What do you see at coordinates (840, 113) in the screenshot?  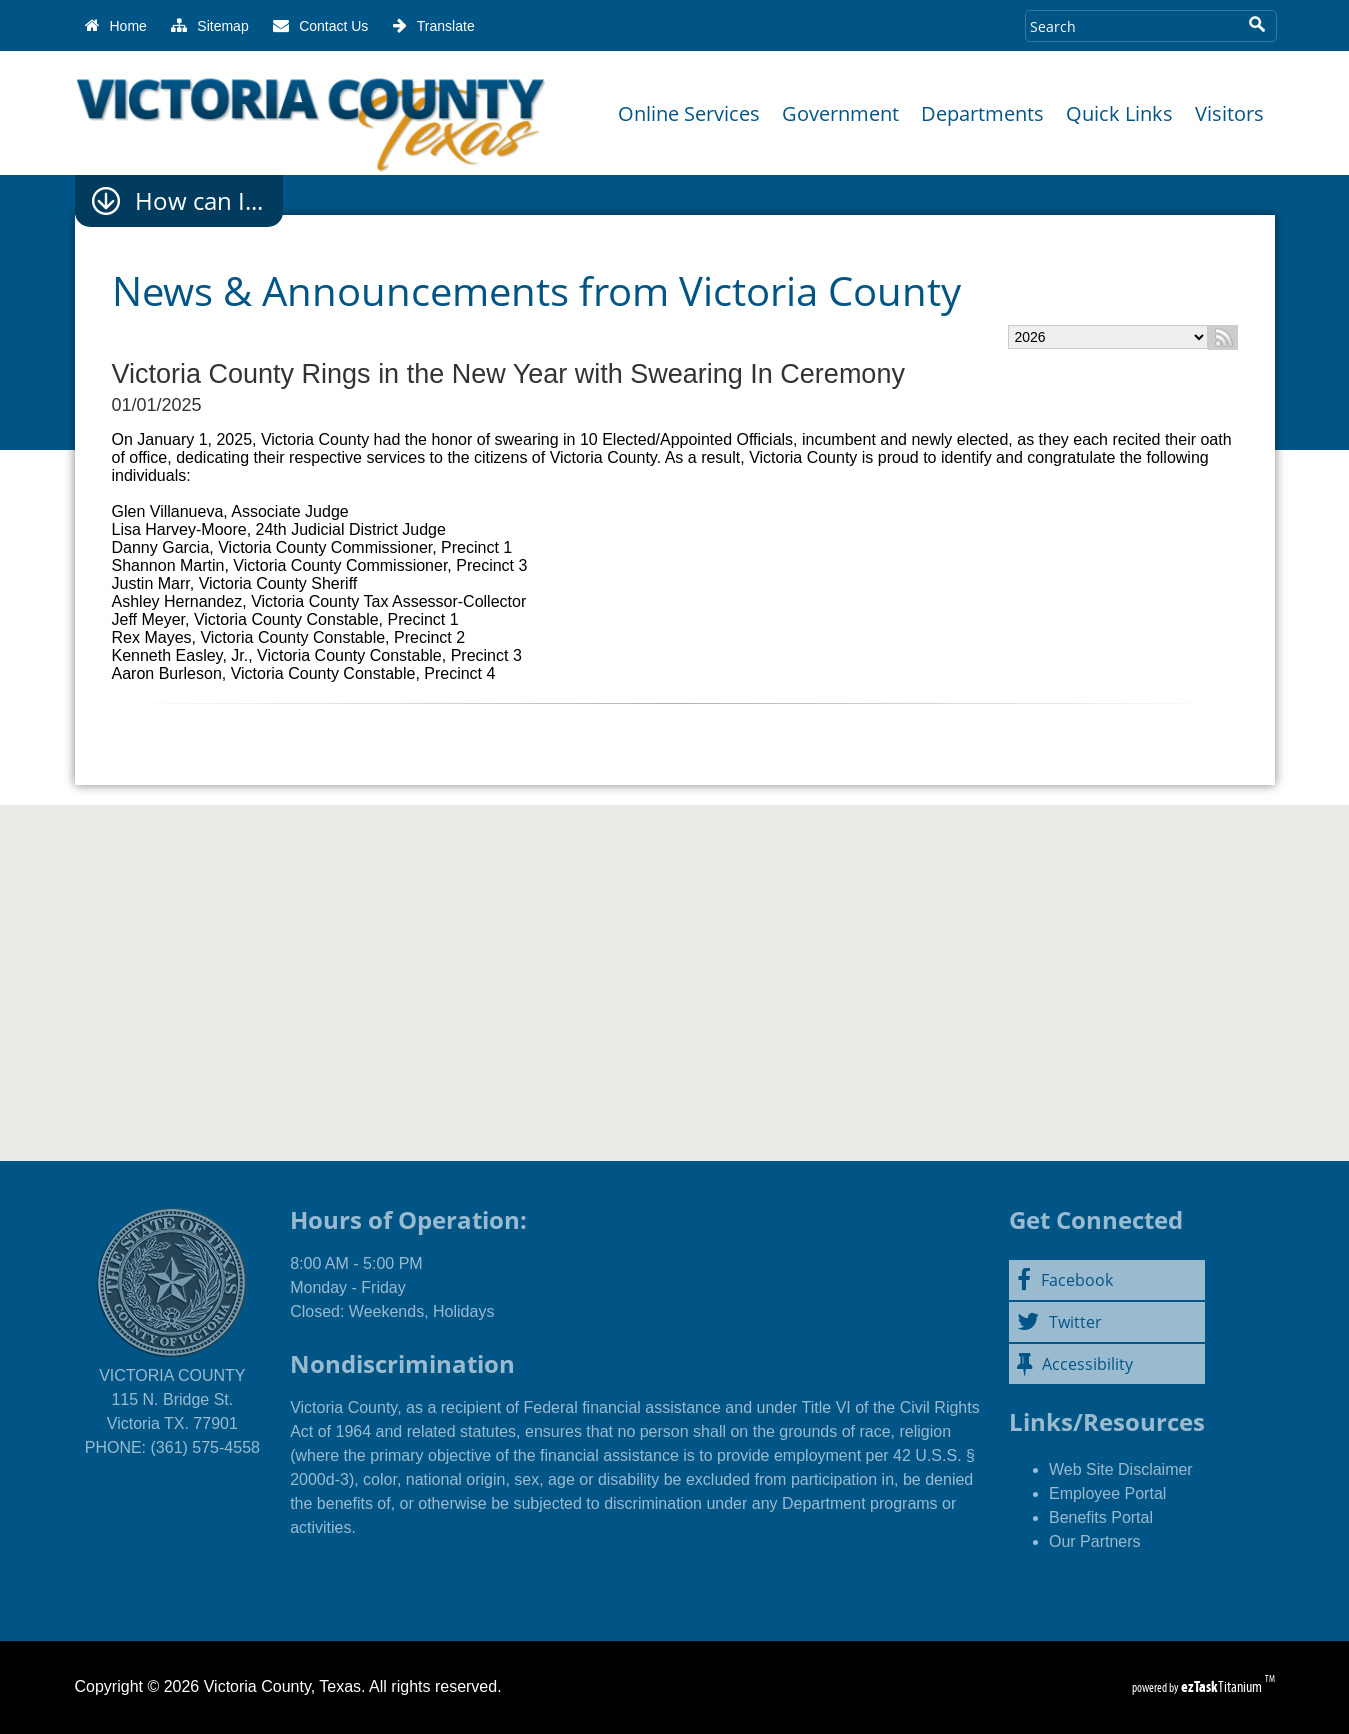 I see `Government` at bounding box center [840, 113].